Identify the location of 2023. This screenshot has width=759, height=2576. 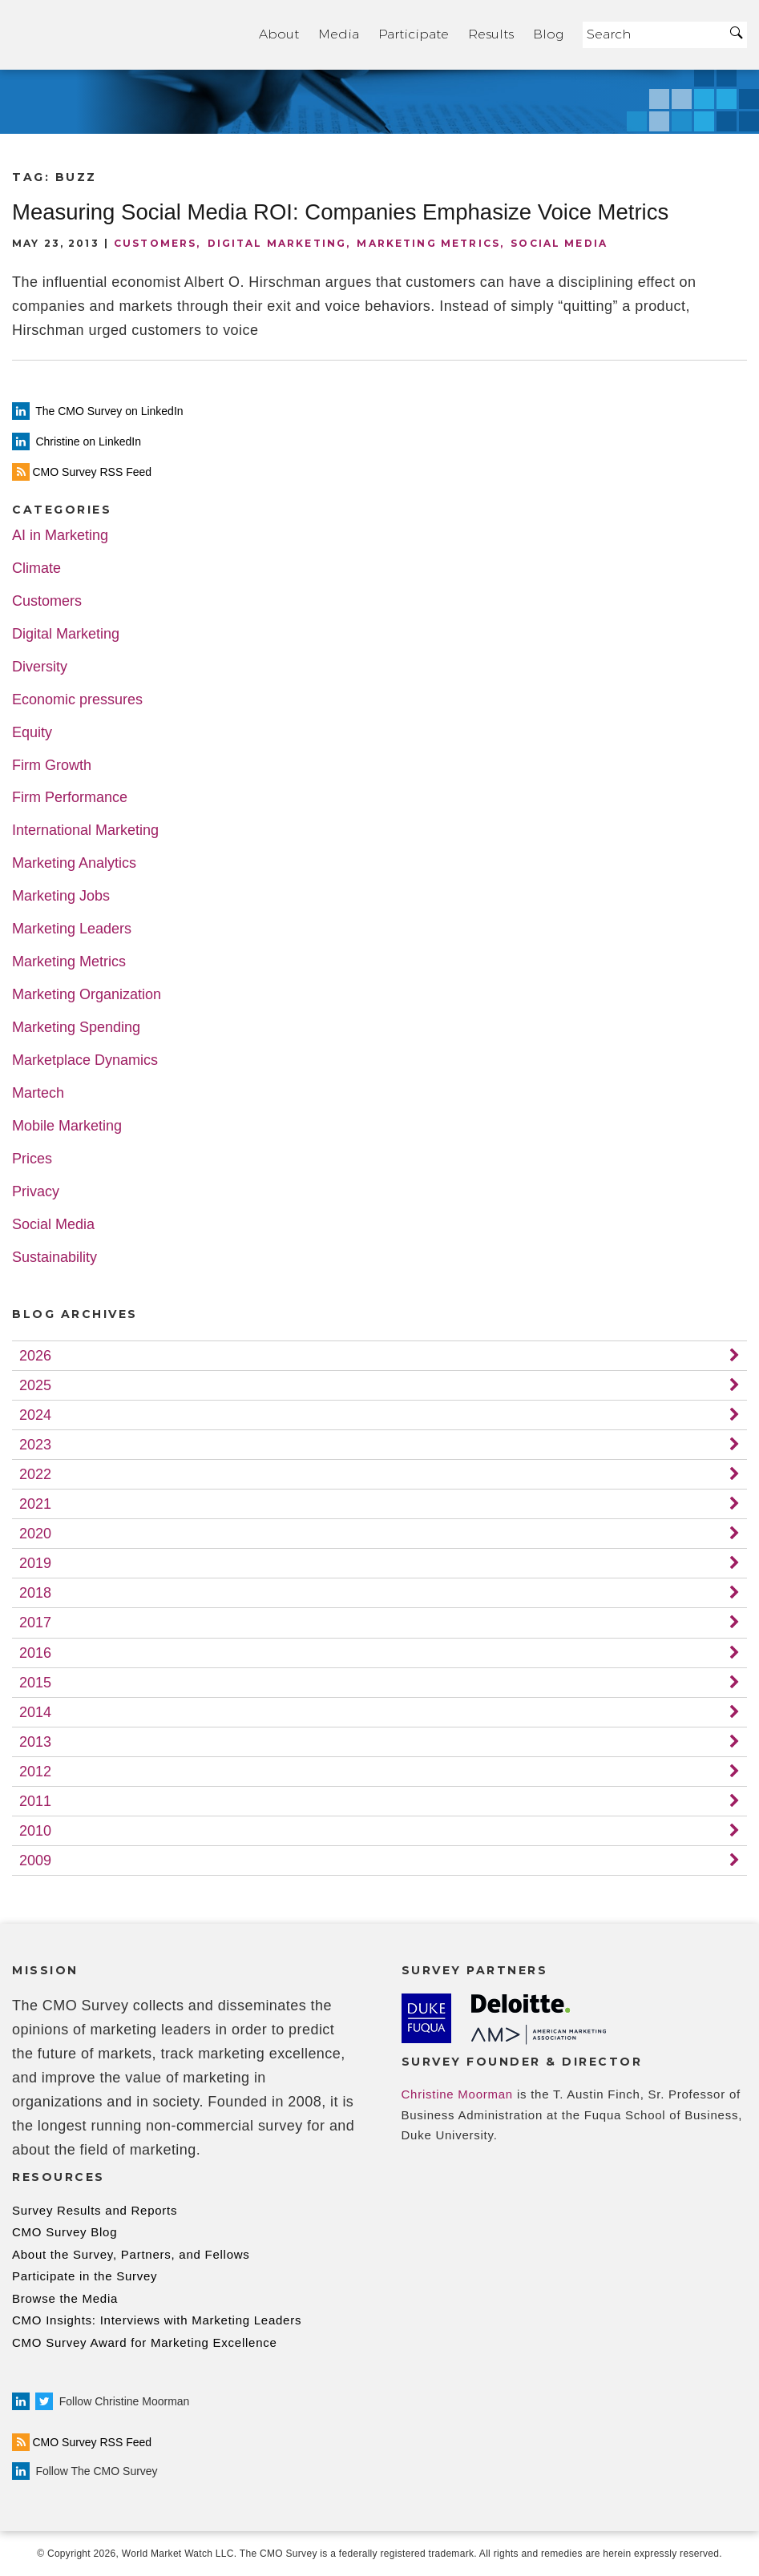
(35, 1445).